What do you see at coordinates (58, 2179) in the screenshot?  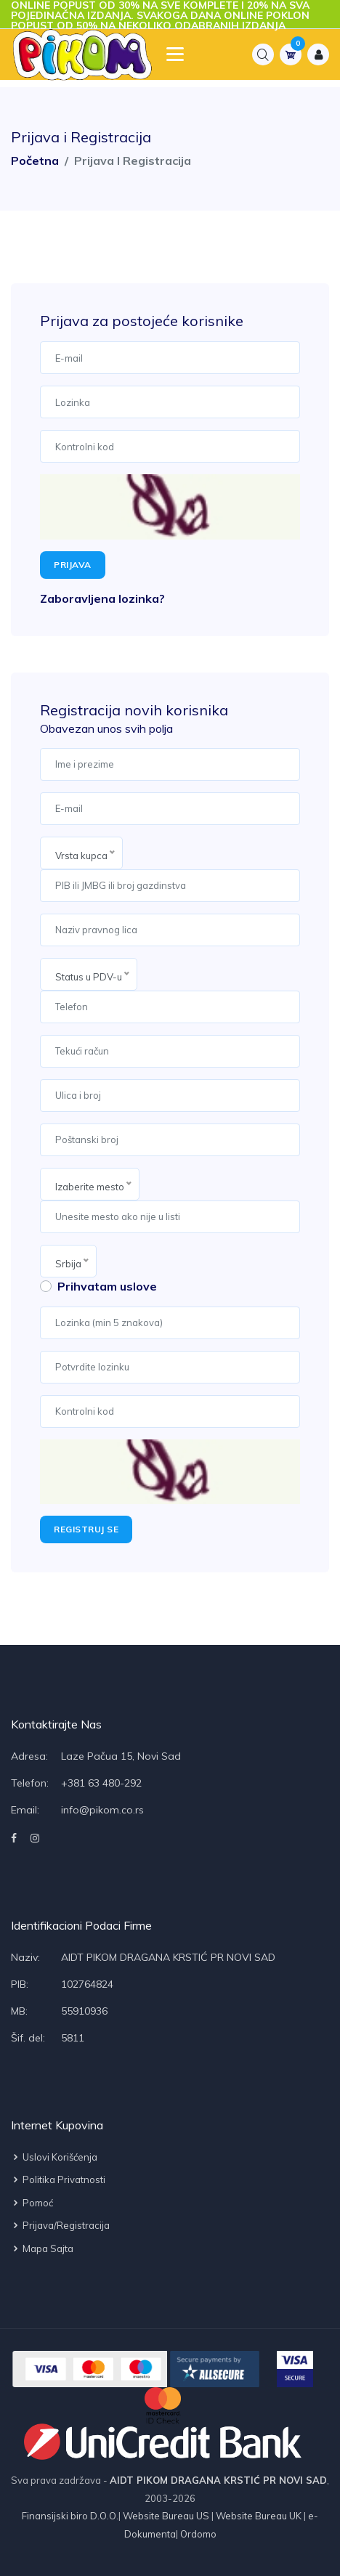 I see `Politika privatnosti` at bounding box center [58, 2179].